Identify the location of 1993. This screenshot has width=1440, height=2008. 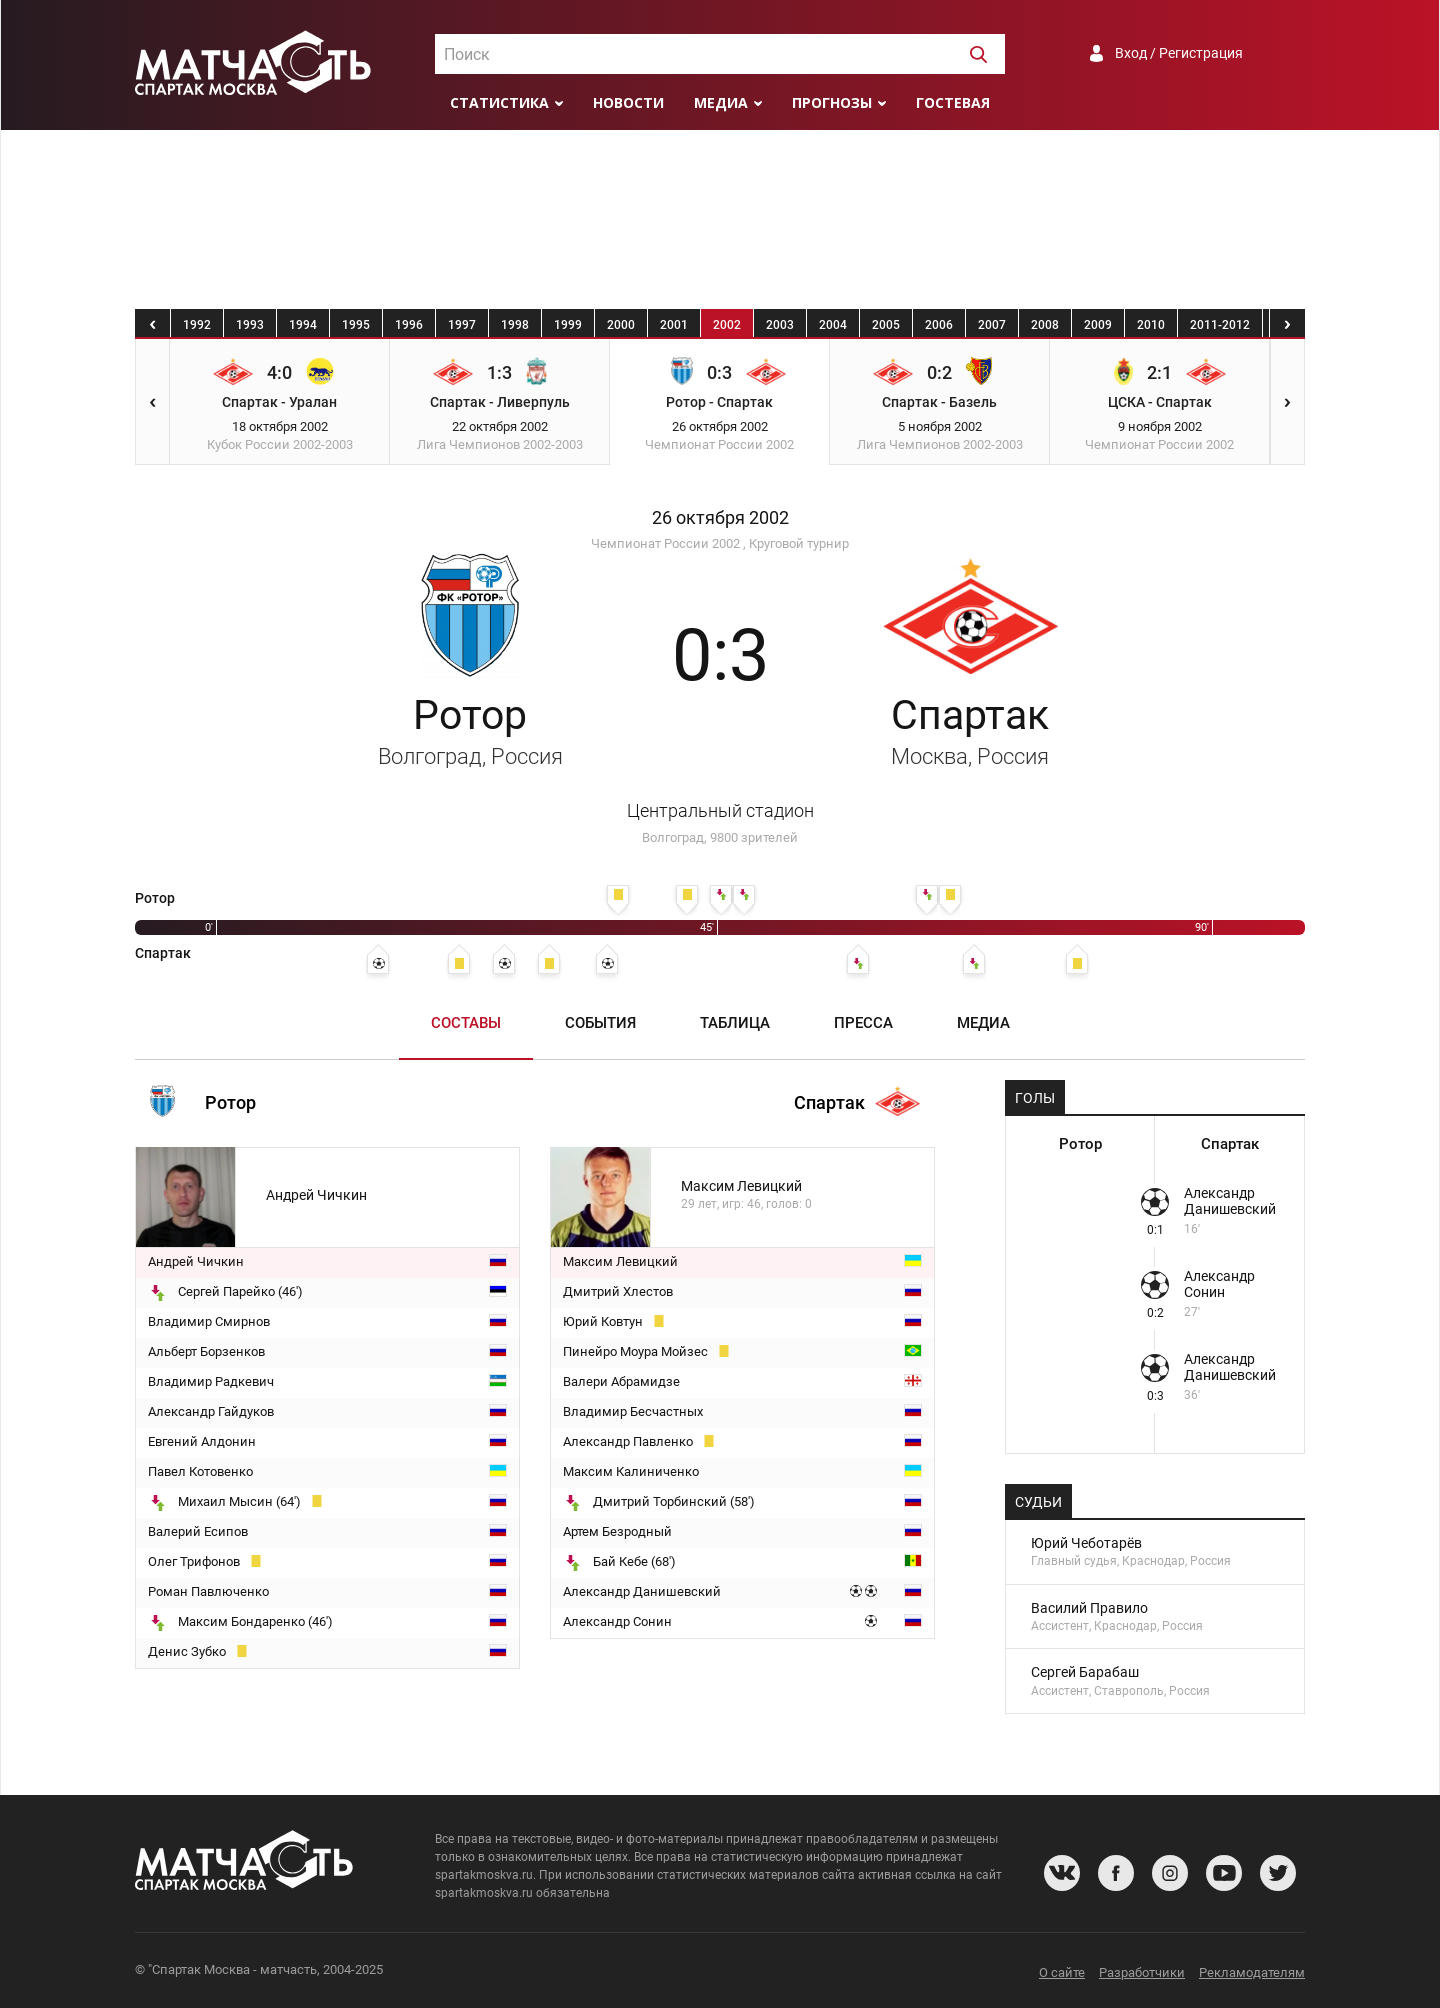
(250, 325).